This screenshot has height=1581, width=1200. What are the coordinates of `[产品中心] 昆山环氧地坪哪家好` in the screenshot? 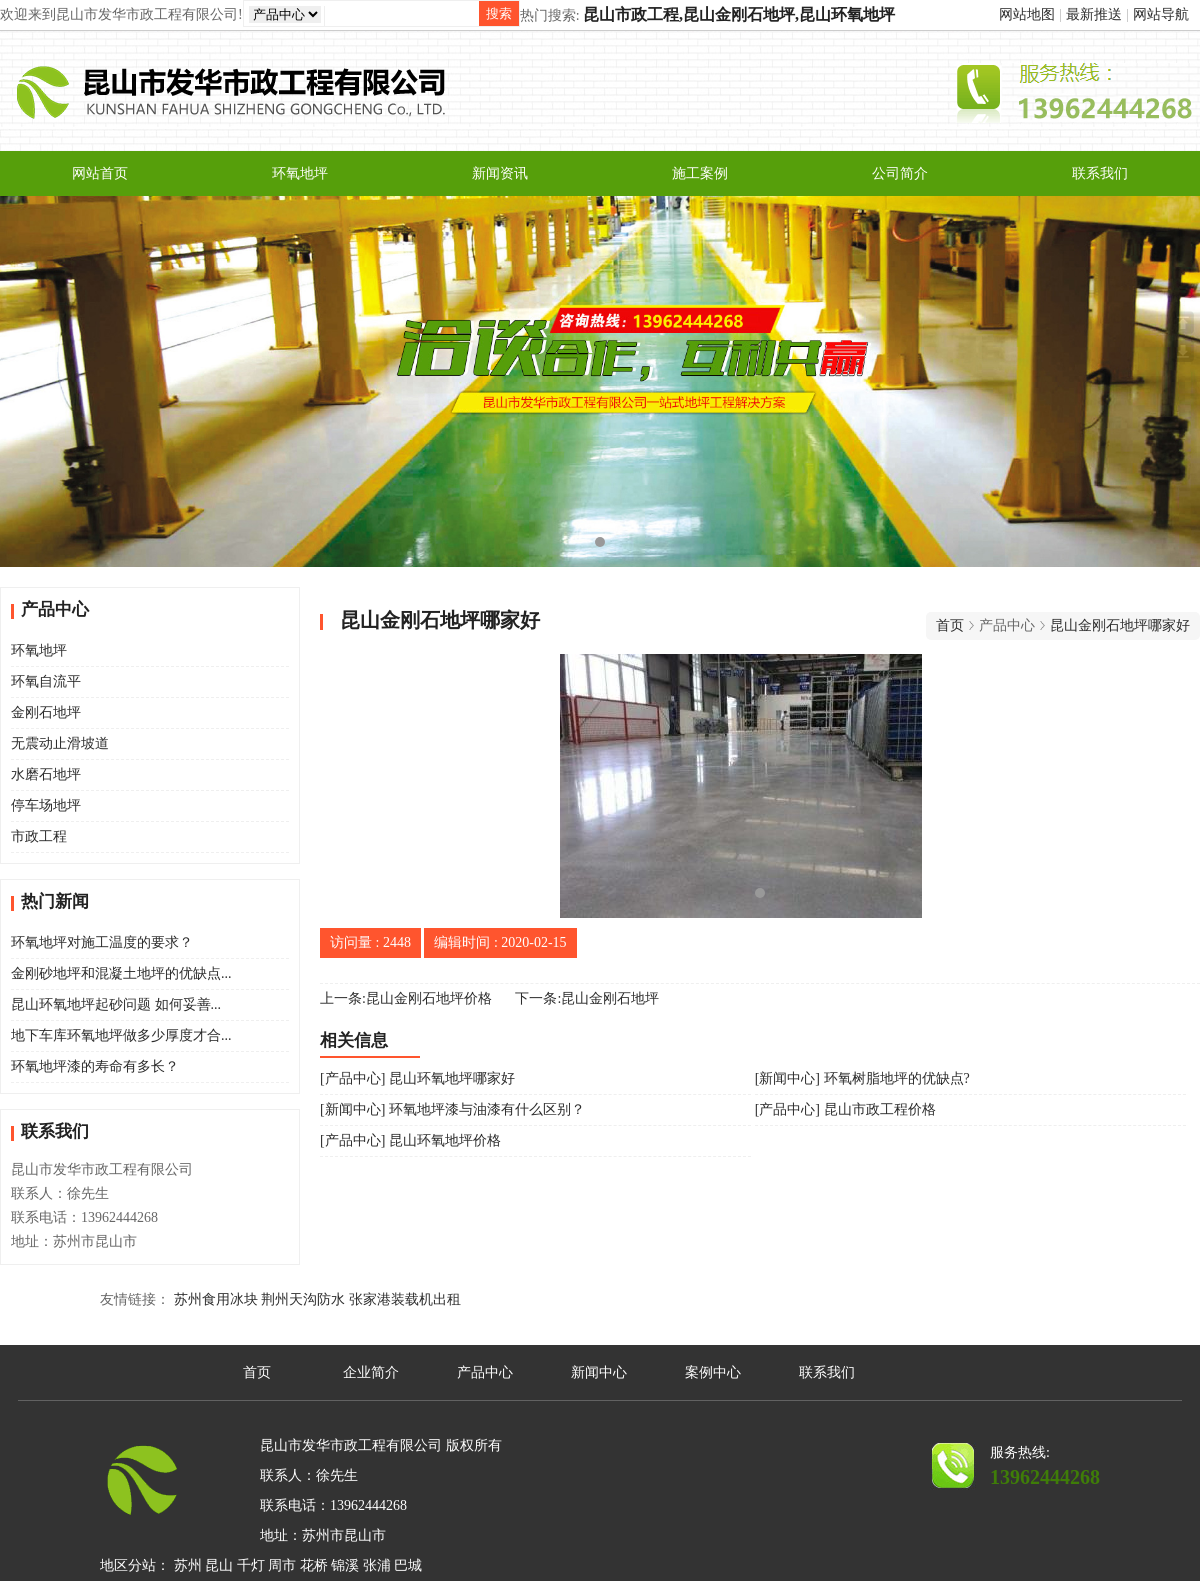 It's located at (417, 1078).